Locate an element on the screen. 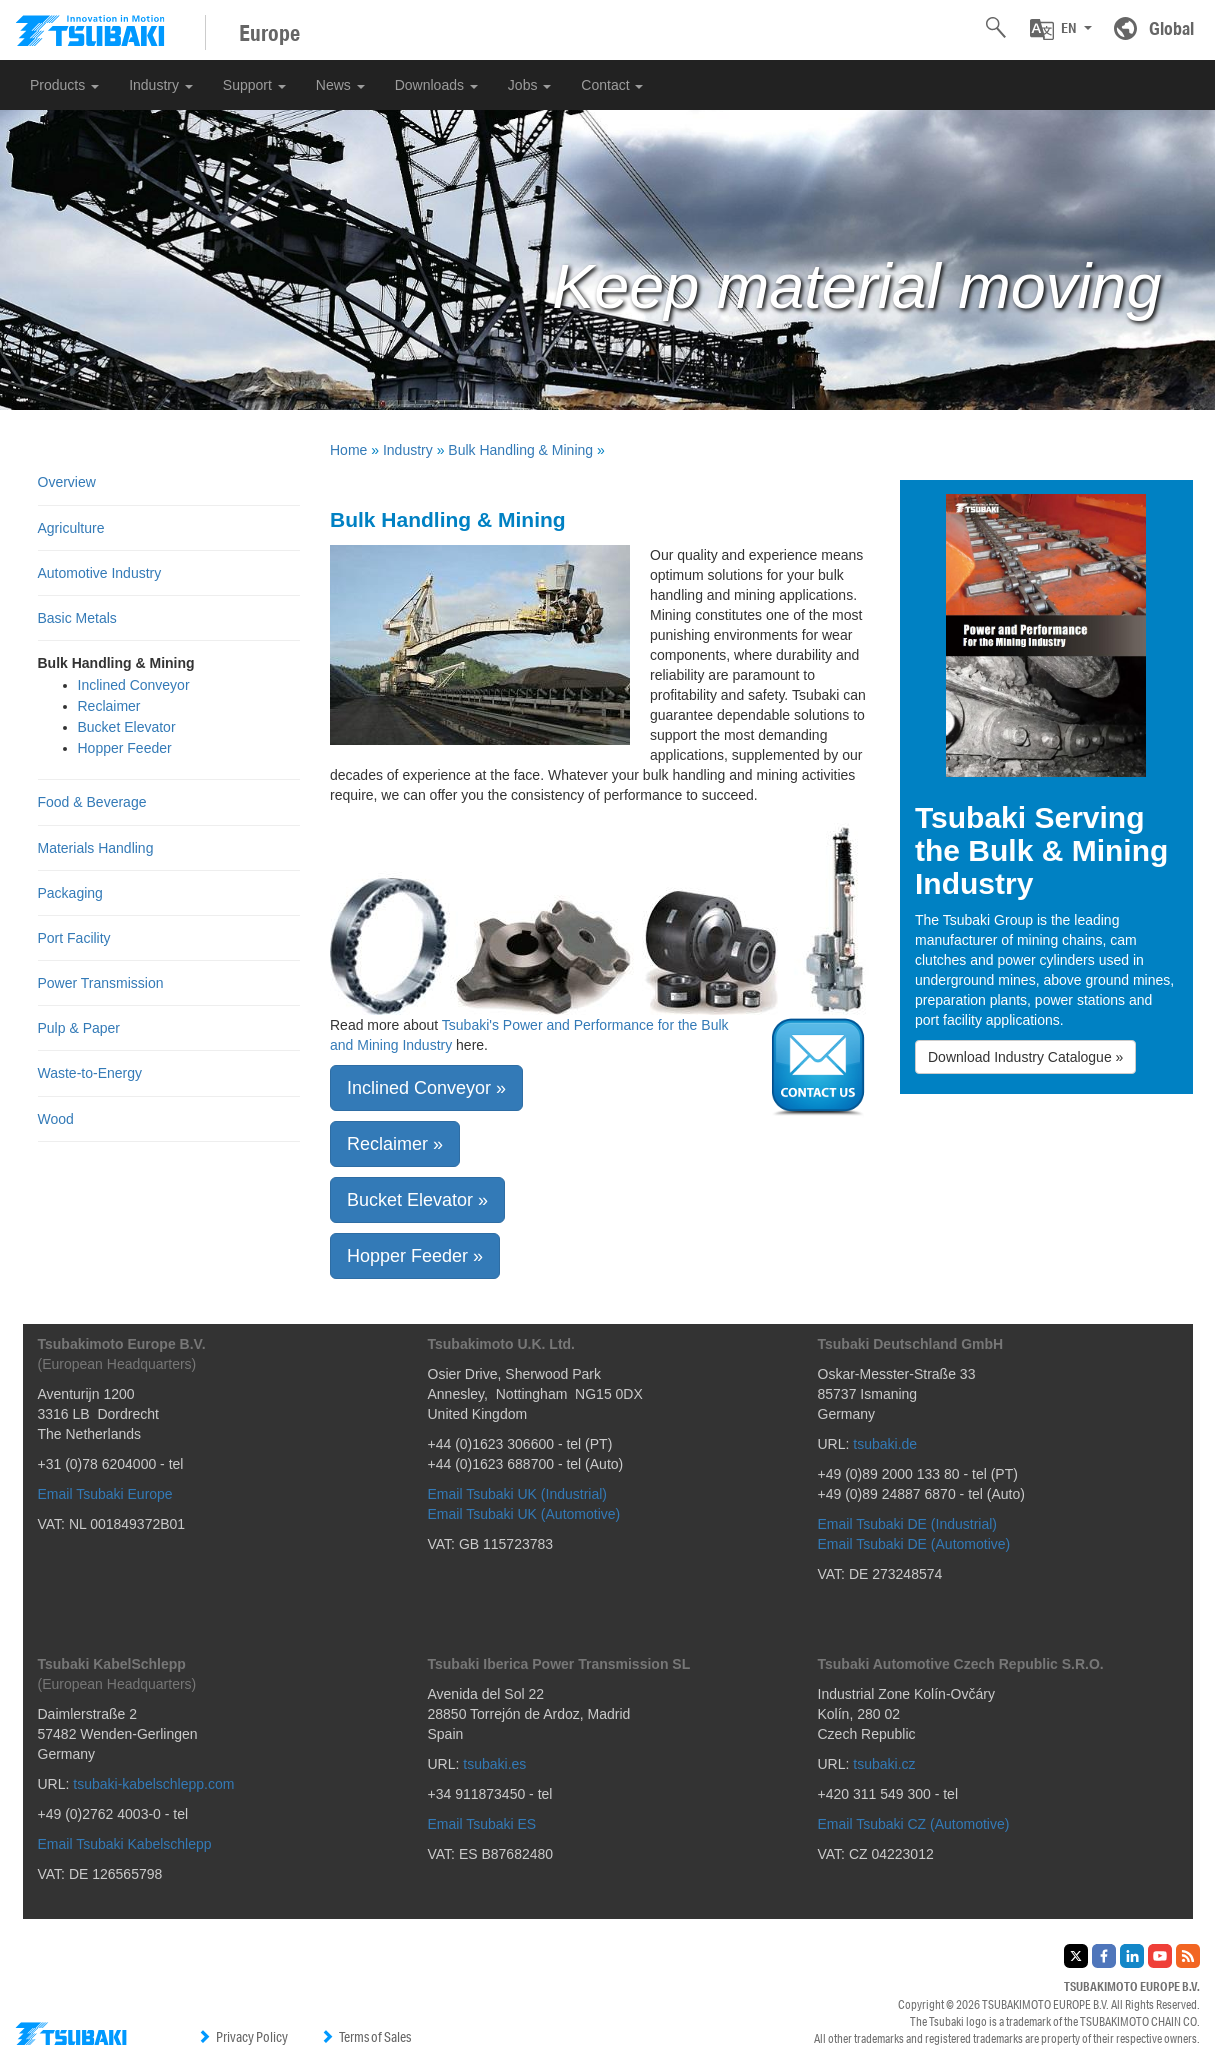  Email Tsubaki ES is located at coordinates (482, 1824).